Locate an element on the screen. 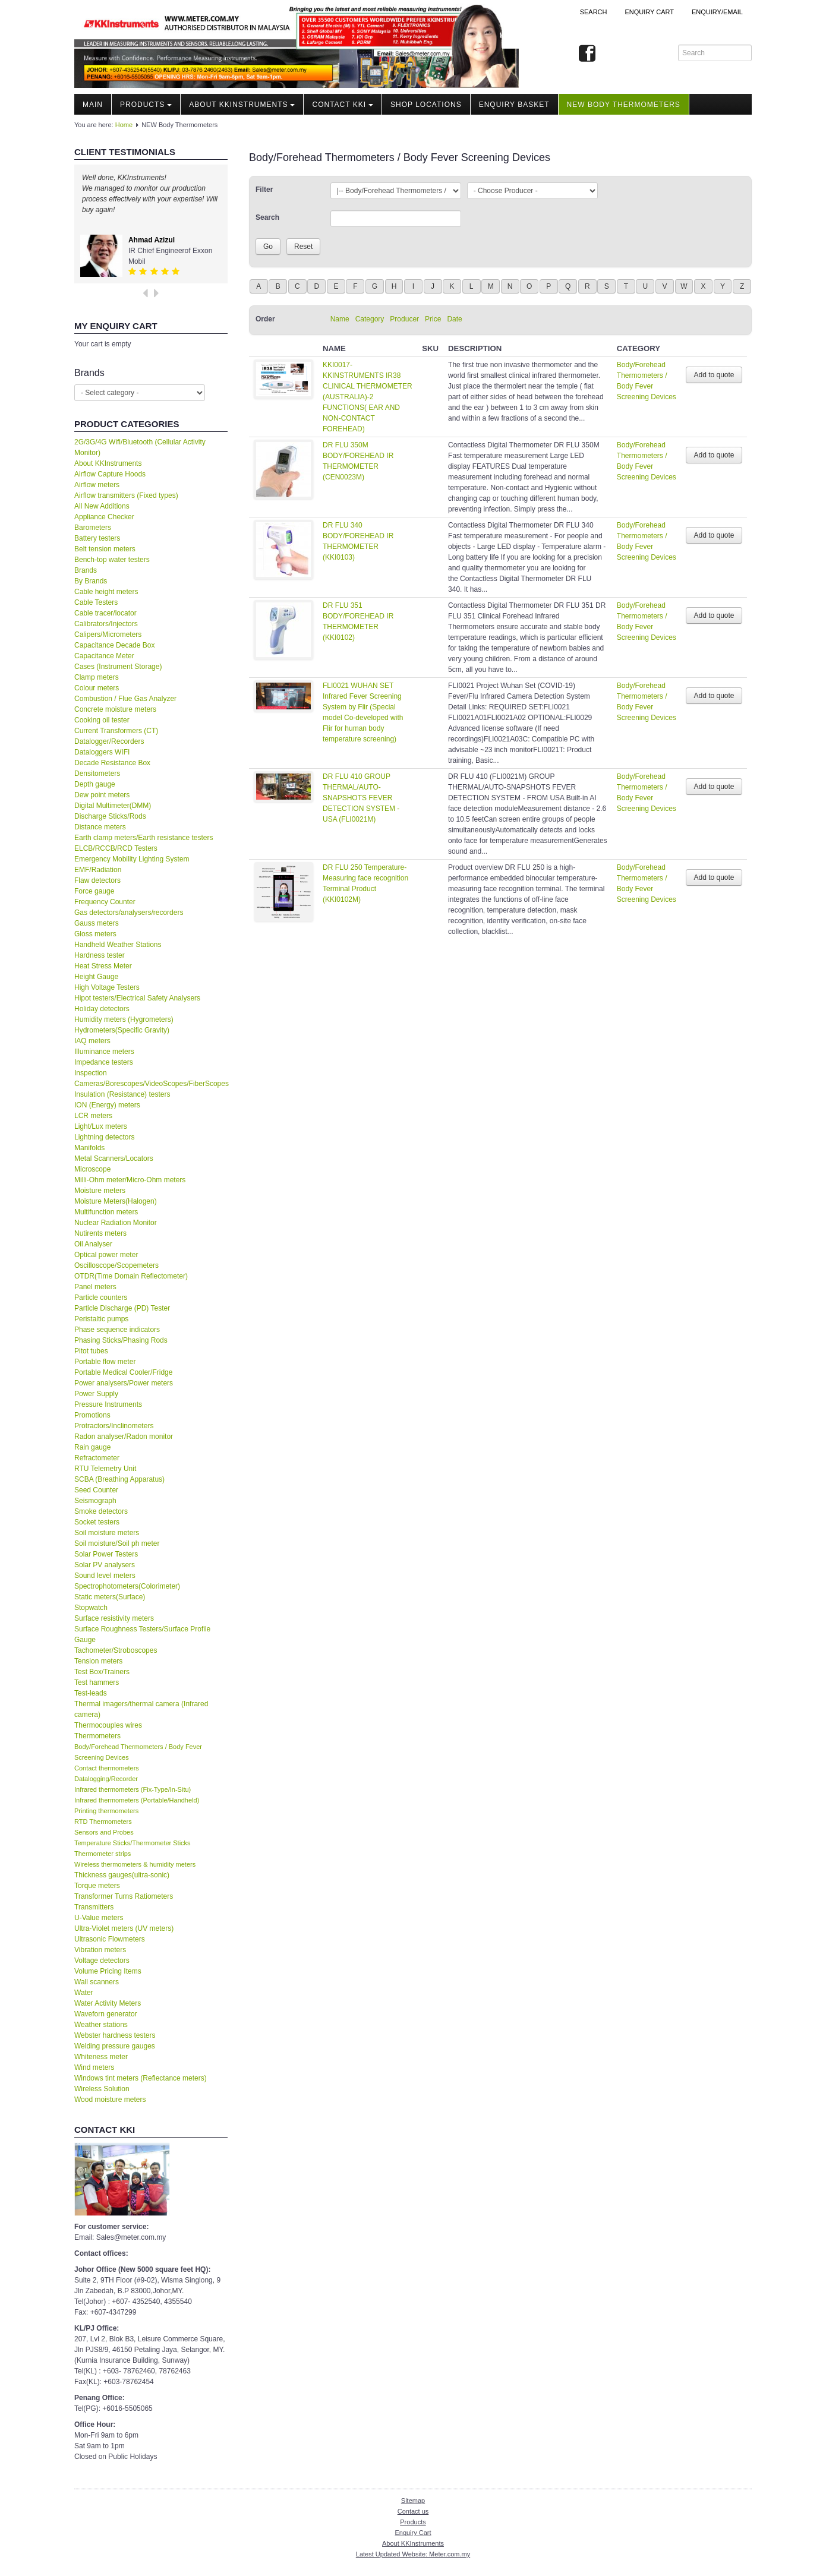 This screenshot has width=826, height=2576. Peristaltic pumps is located at coordinates (101, 1319).